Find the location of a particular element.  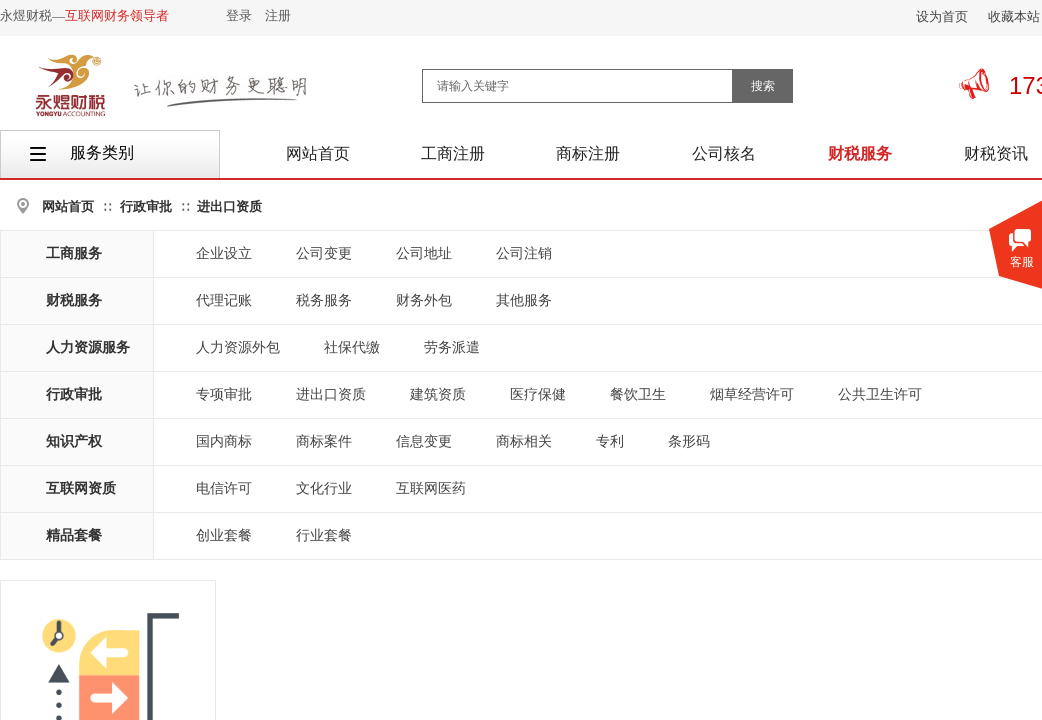

信息变更 is located at coordinates (424, 441).